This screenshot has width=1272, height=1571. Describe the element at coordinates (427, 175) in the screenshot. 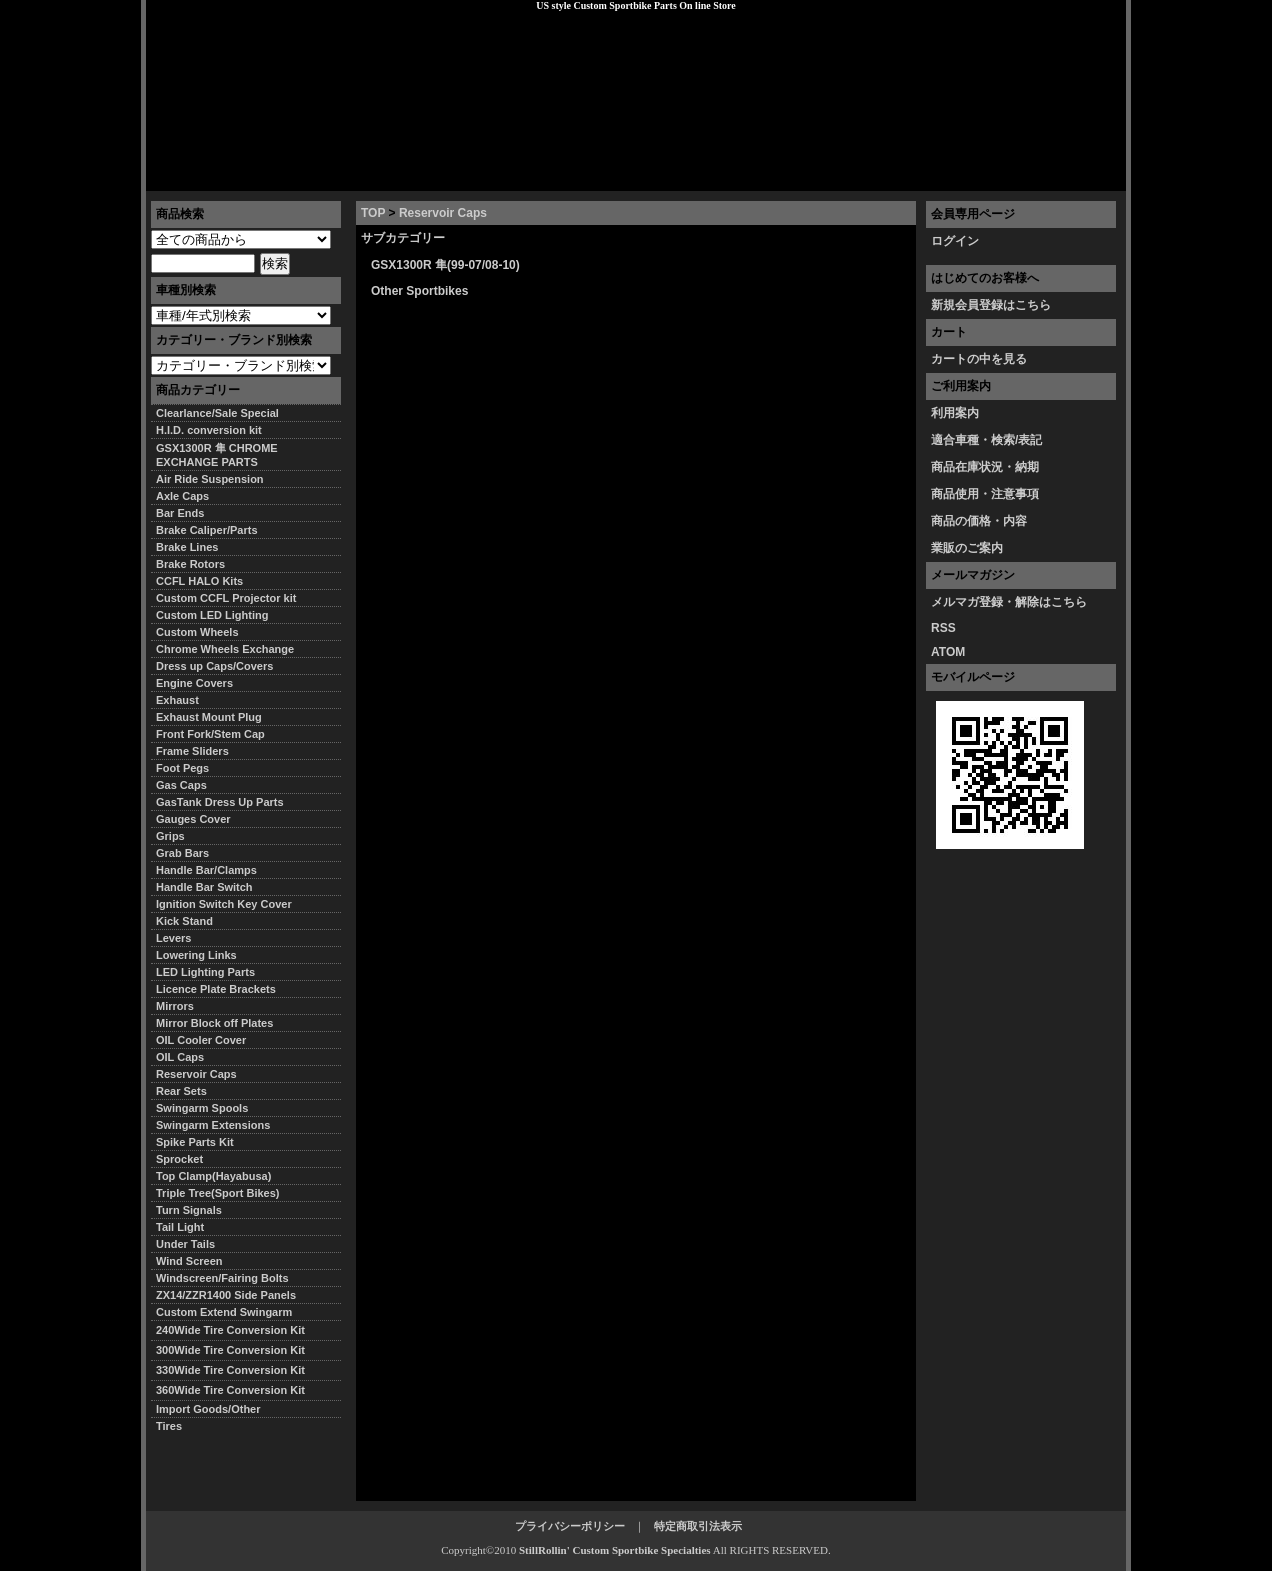

I see `プライバシーポリシー` at that location.